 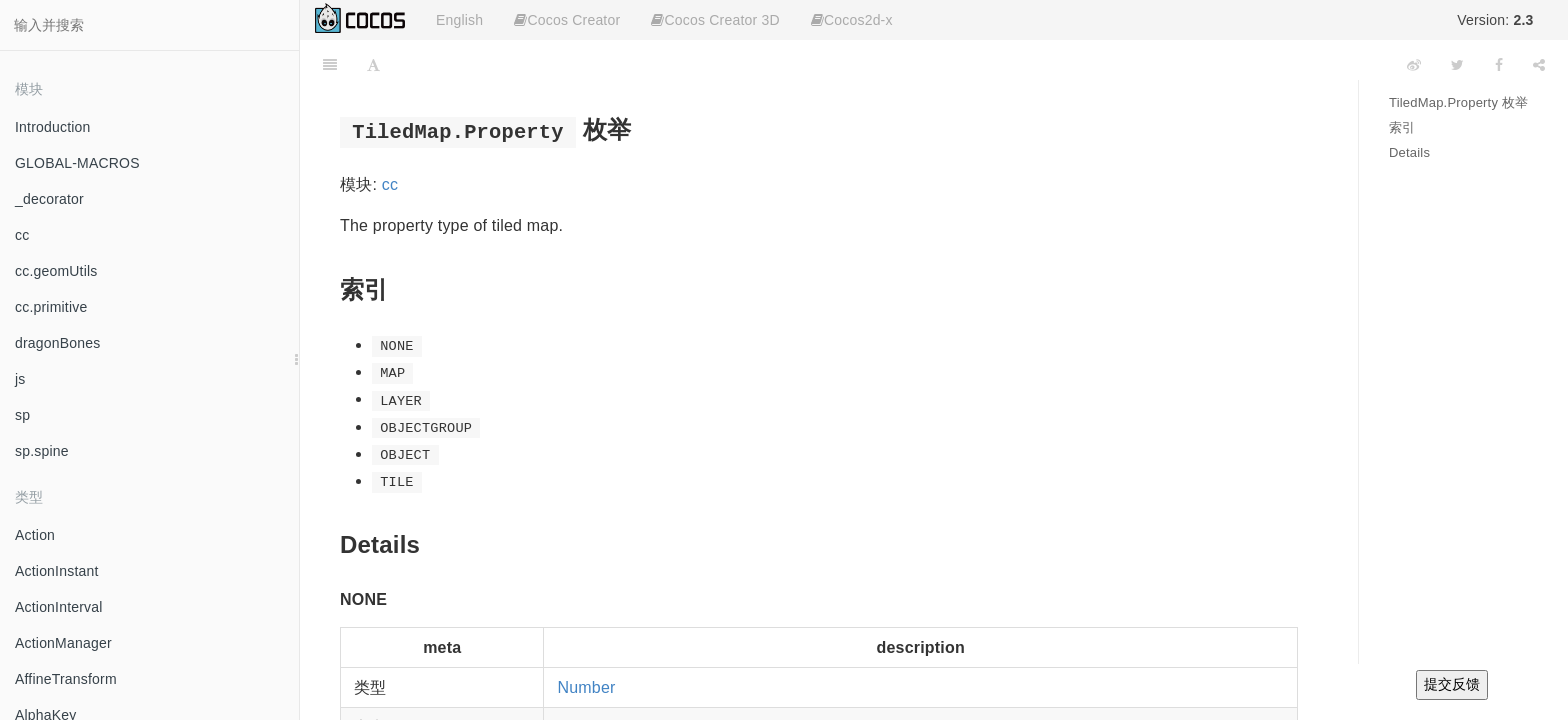 I want to click on ActionInstant, so click(x=57, y=571).